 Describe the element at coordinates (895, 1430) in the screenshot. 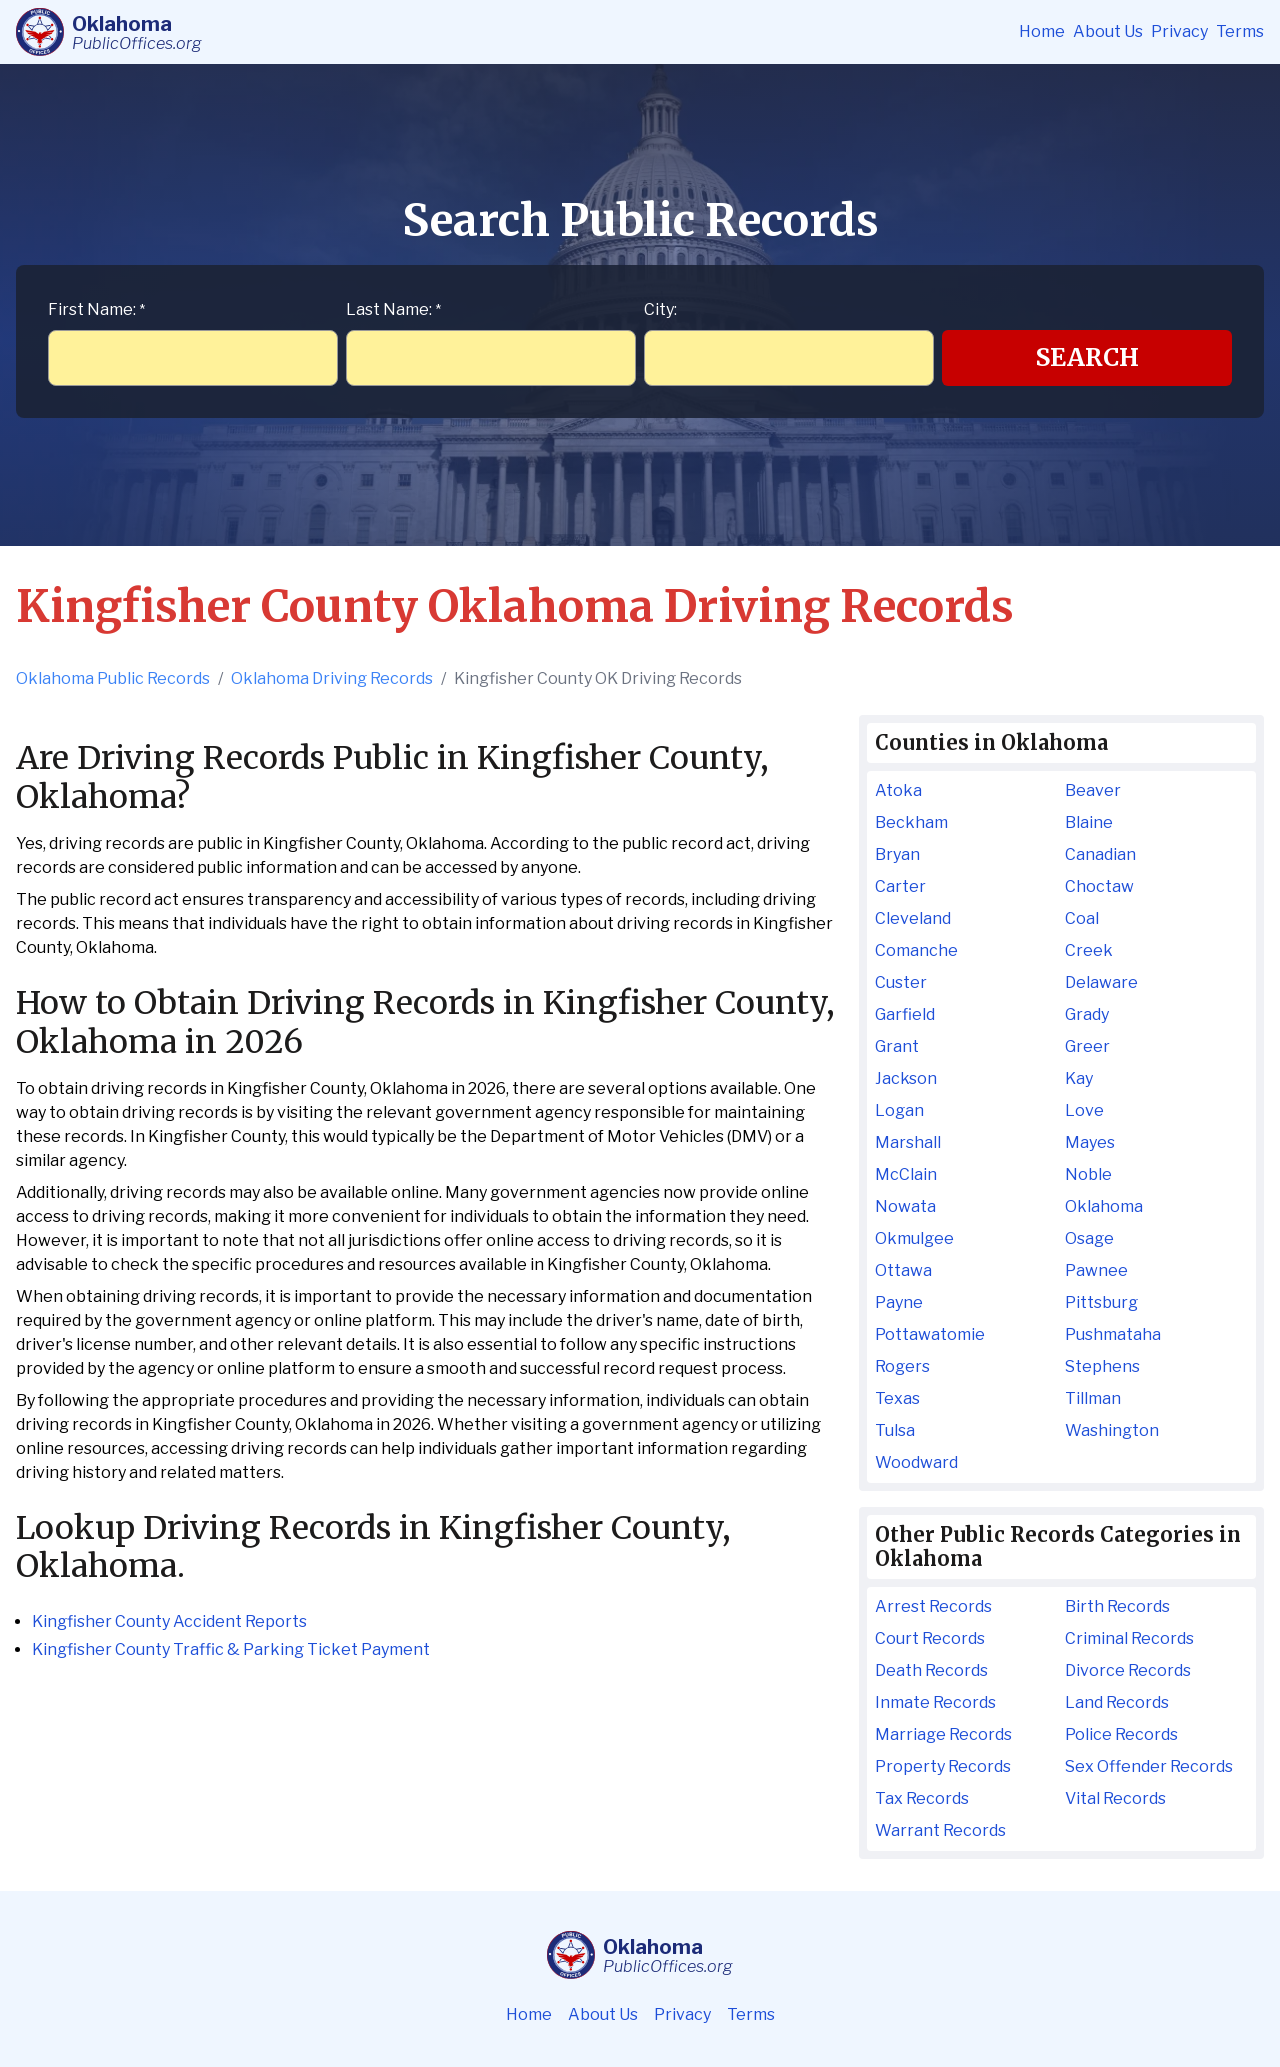

I see `Tulsa` at that location.